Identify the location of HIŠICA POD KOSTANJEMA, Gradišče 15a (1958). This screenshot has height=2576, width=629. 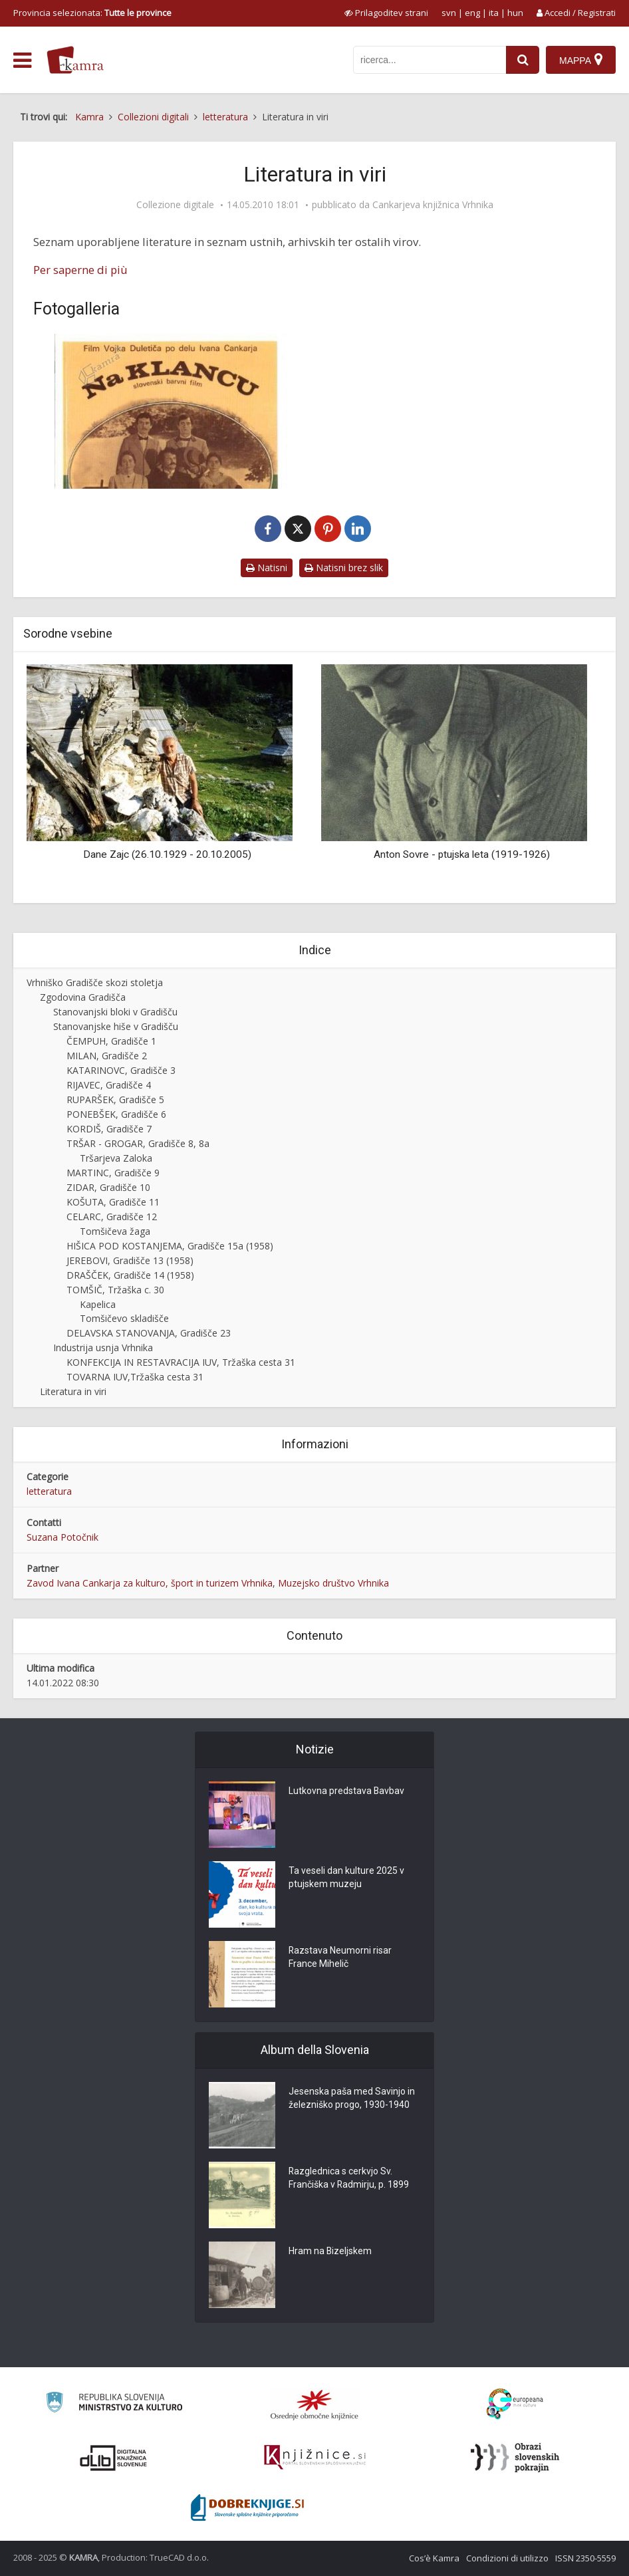
(169, 1245).